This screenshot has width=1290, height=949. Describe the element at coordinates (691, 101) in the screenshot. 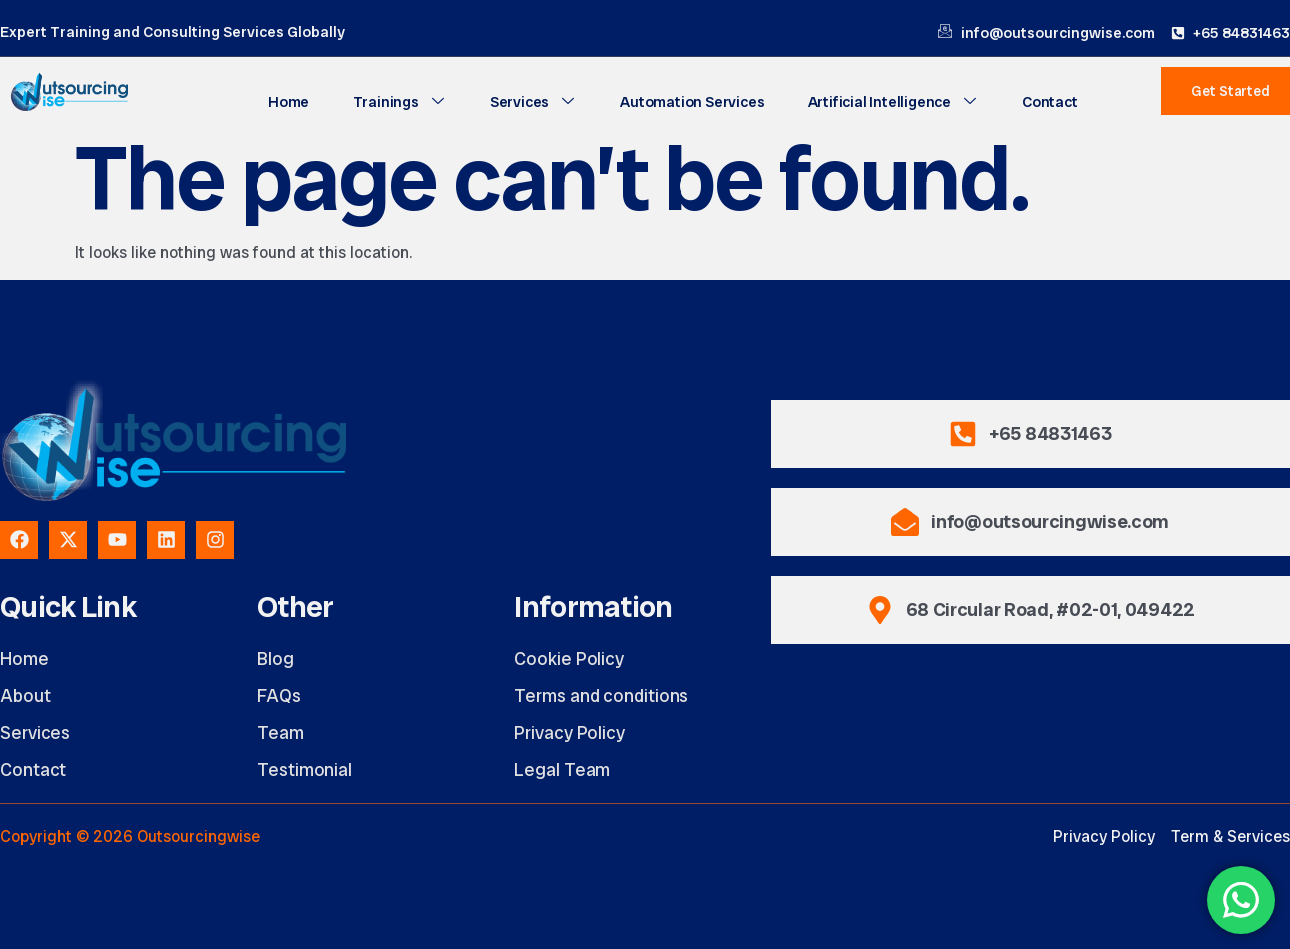

I see `Automation Services` at that location.